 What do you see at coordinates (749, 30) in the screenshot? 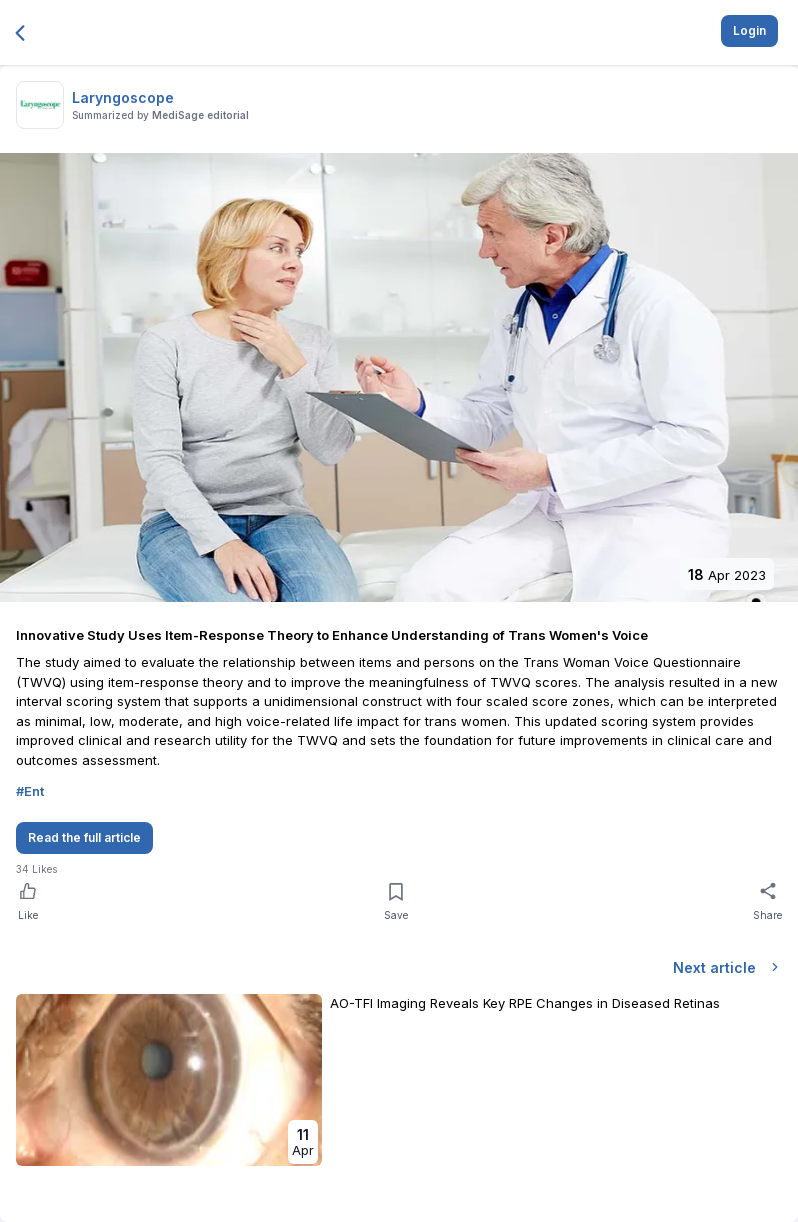
I see `Login` at bounding box center [749, 30].